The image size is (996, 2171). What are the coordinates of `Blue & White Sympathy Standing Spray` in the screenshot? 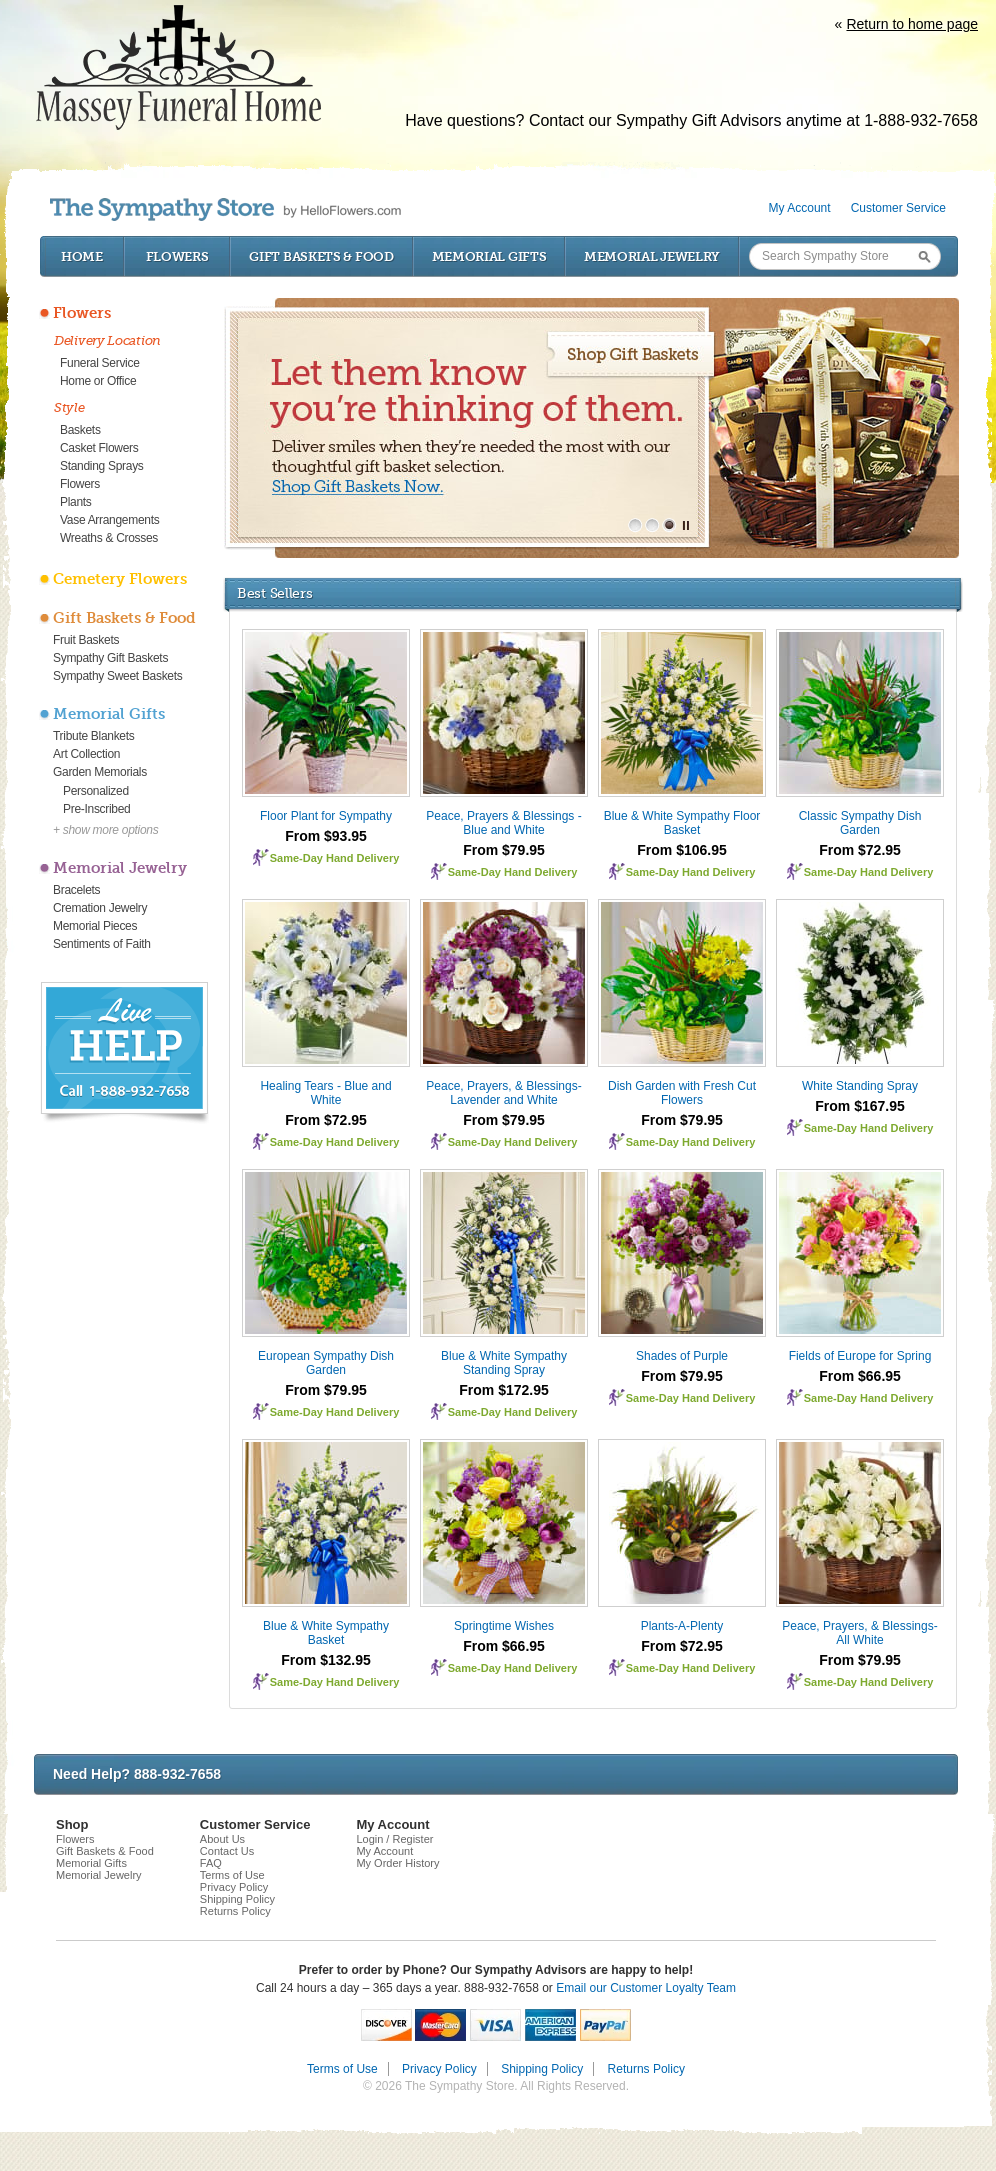 It's located at (504, 1363).